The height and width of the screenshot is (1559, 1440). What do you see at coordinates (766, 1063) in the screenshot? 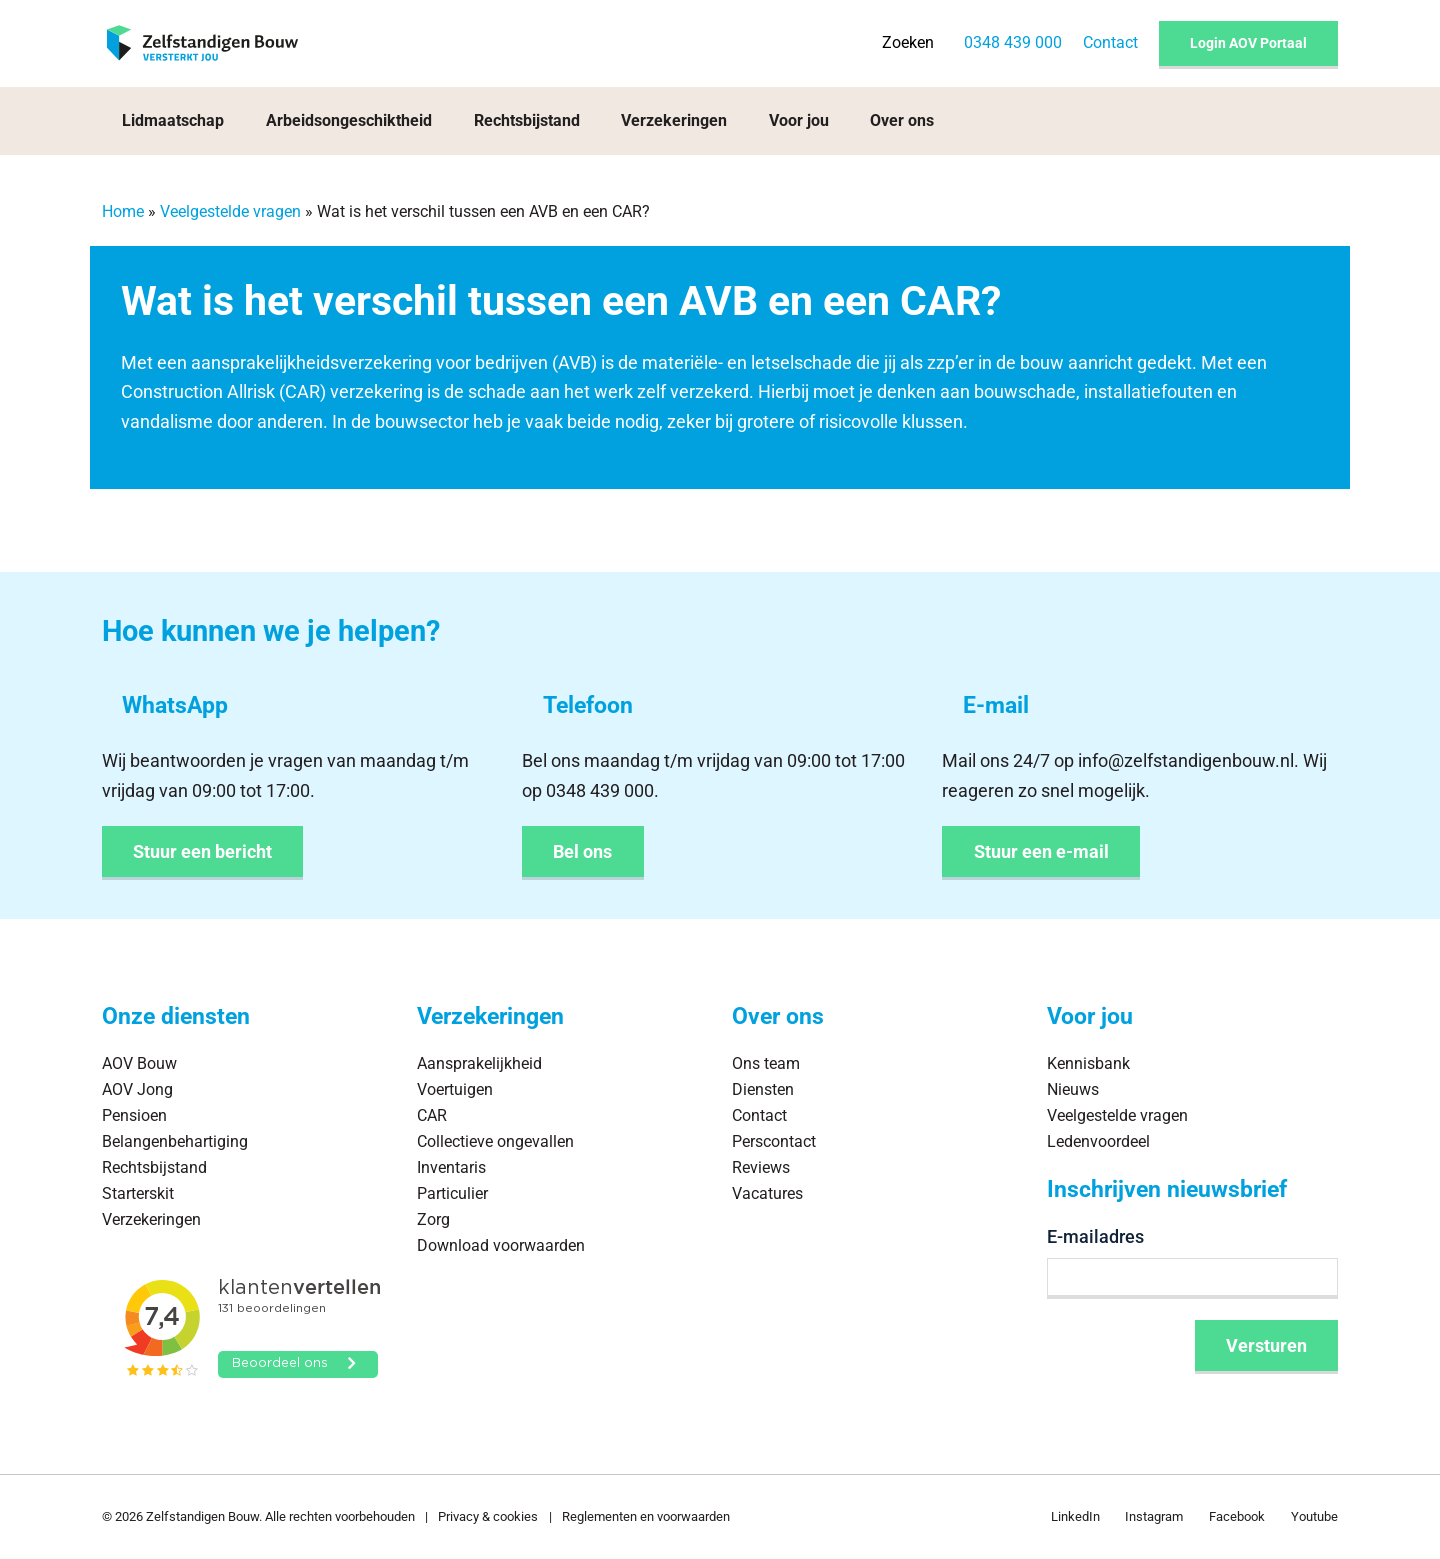
I see `Ons team` at bounding box center [766, 1063].